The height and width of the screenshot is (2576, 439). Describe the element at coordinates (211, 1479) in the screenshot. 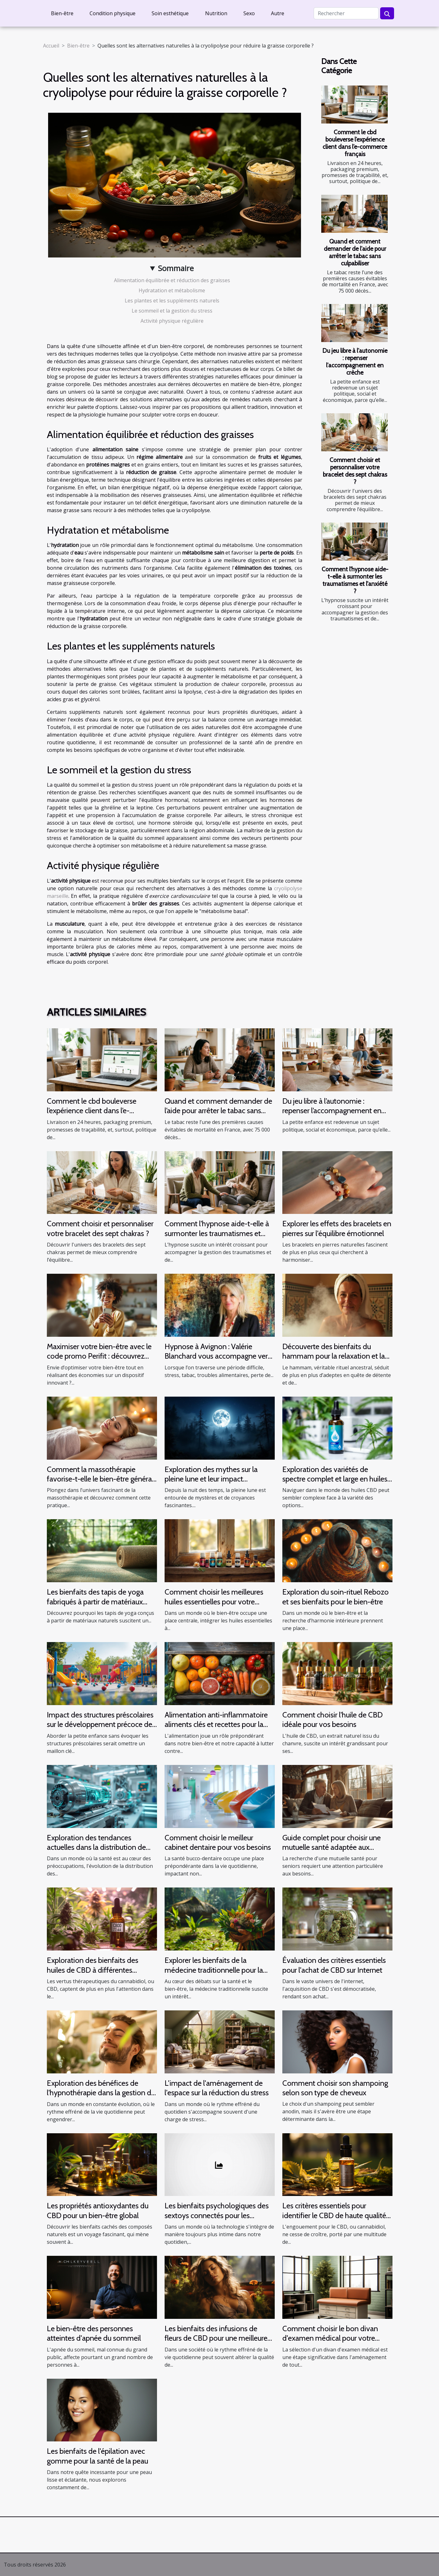

I see `Exploration des mythes sur la pleine lune et leur impact psychologique` at that location.